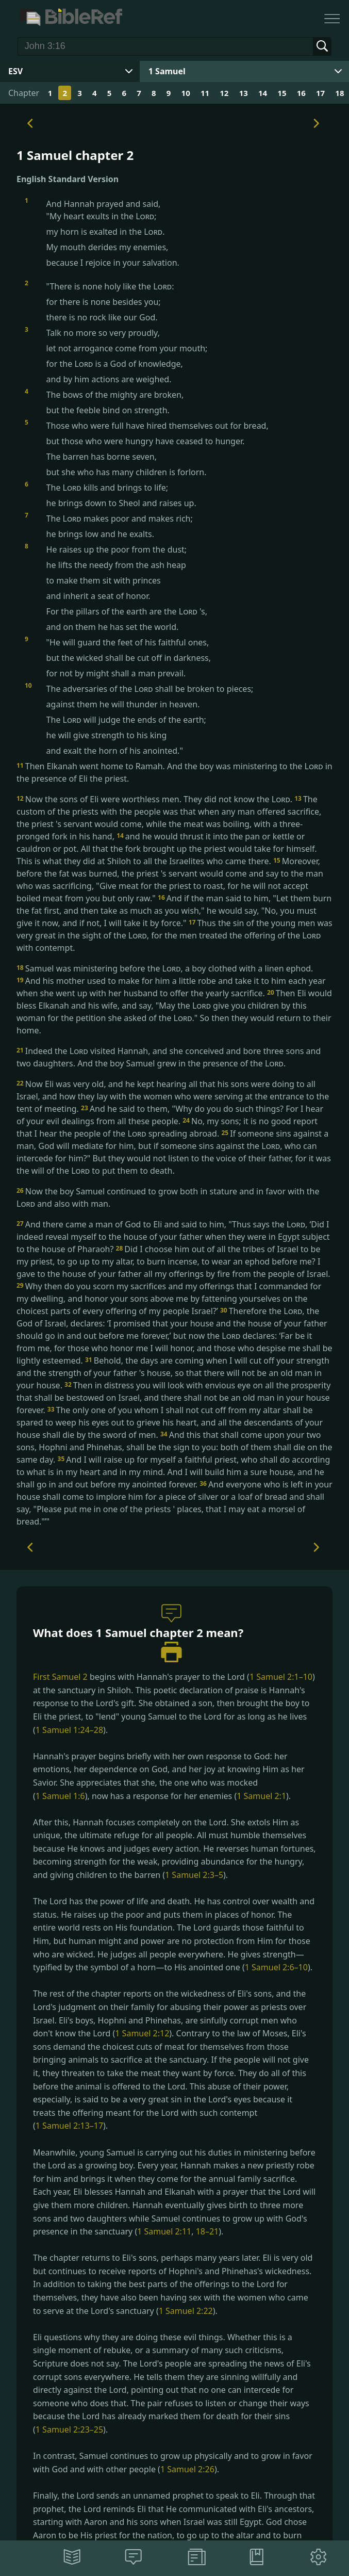  Describe the element at coordinates (186, 2310) in the screenshot. I see `1 Samuel 2:22` at that location.